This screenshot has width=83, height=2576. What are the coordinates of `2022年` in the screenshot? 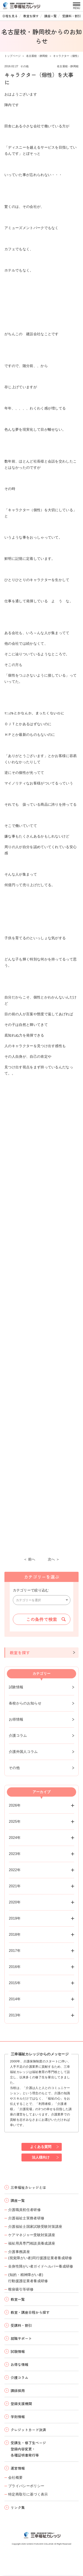 It's located at (15, 1870).